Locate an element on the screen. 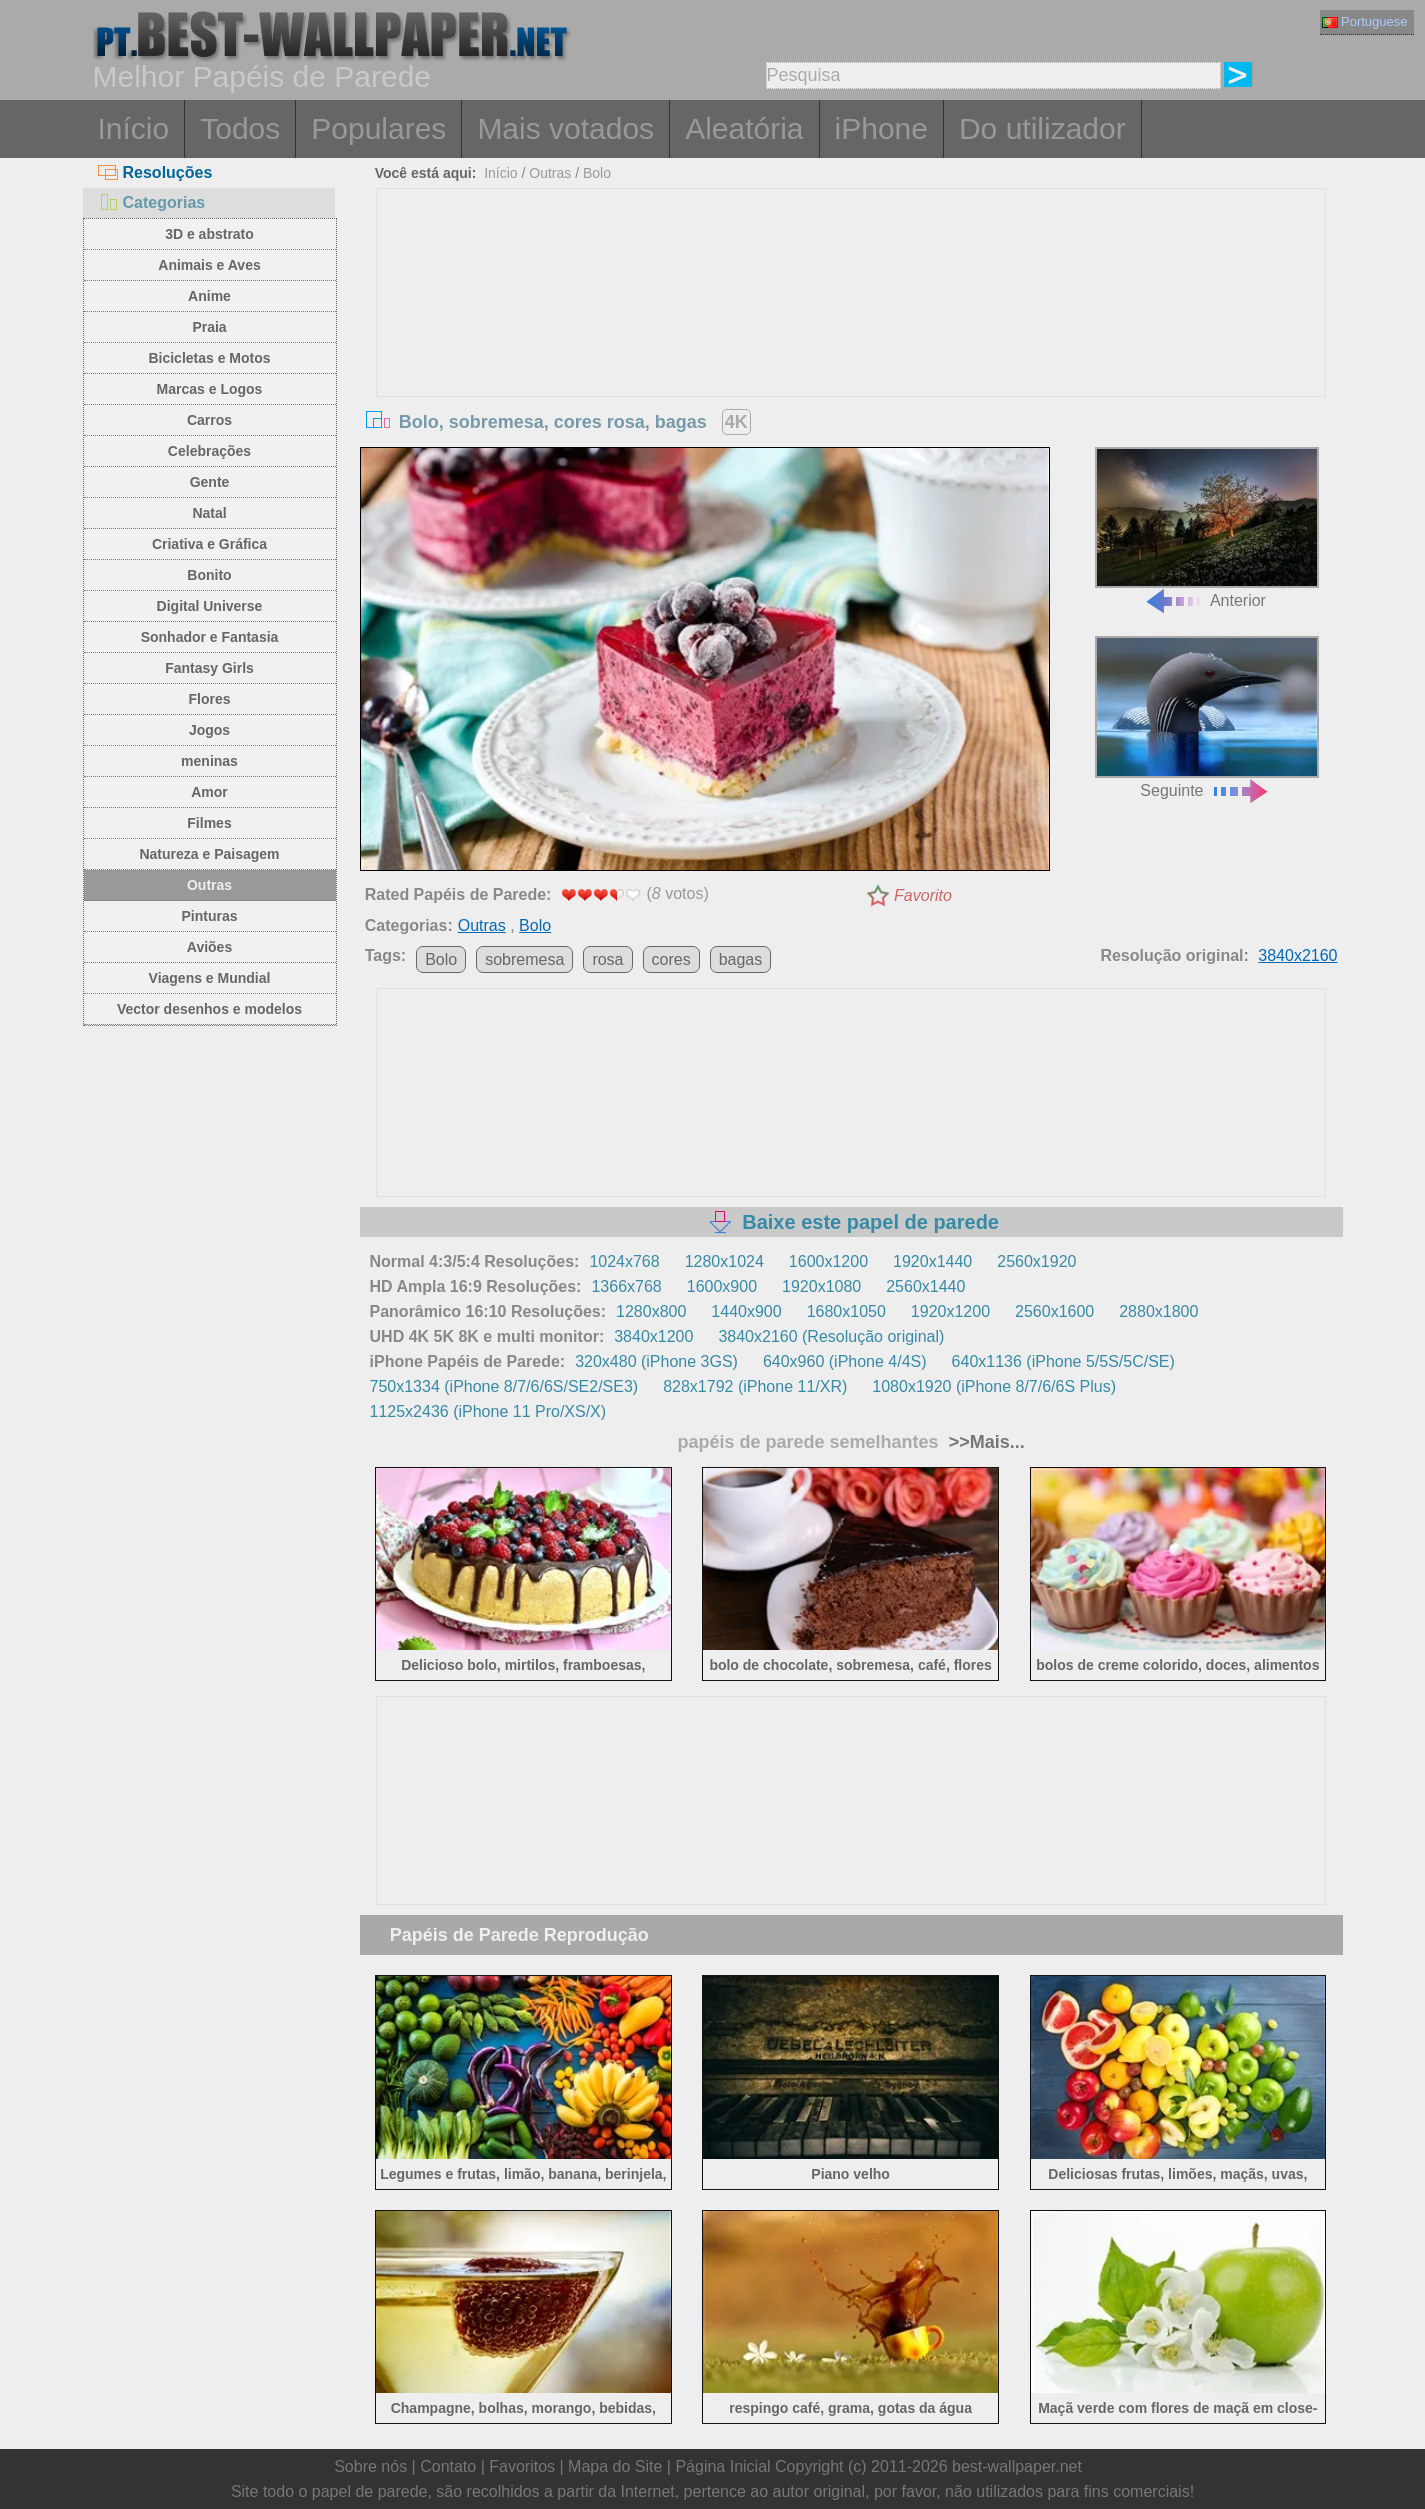 Image resolution: width=1425 pixels, height=2509 pixels. Mapa do Site is located at coordinates (615, 2466).